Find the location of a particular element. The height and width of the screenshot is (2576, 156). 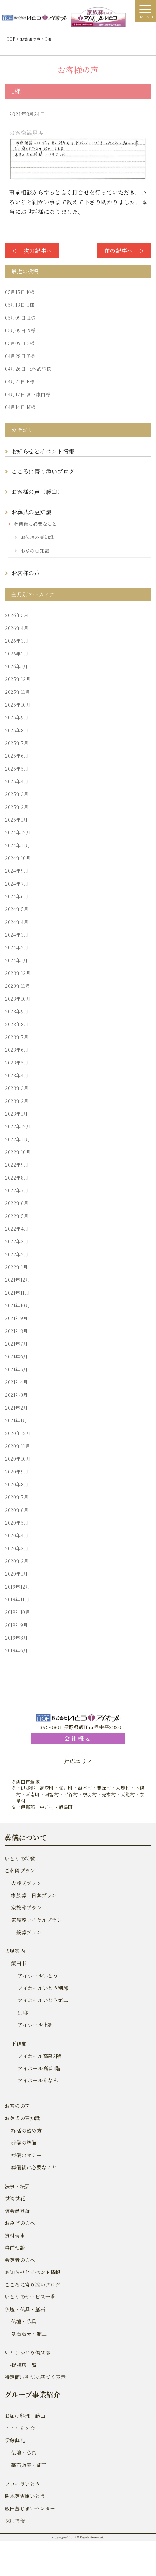

2019年8月 is located at coordinates (16, 1637).